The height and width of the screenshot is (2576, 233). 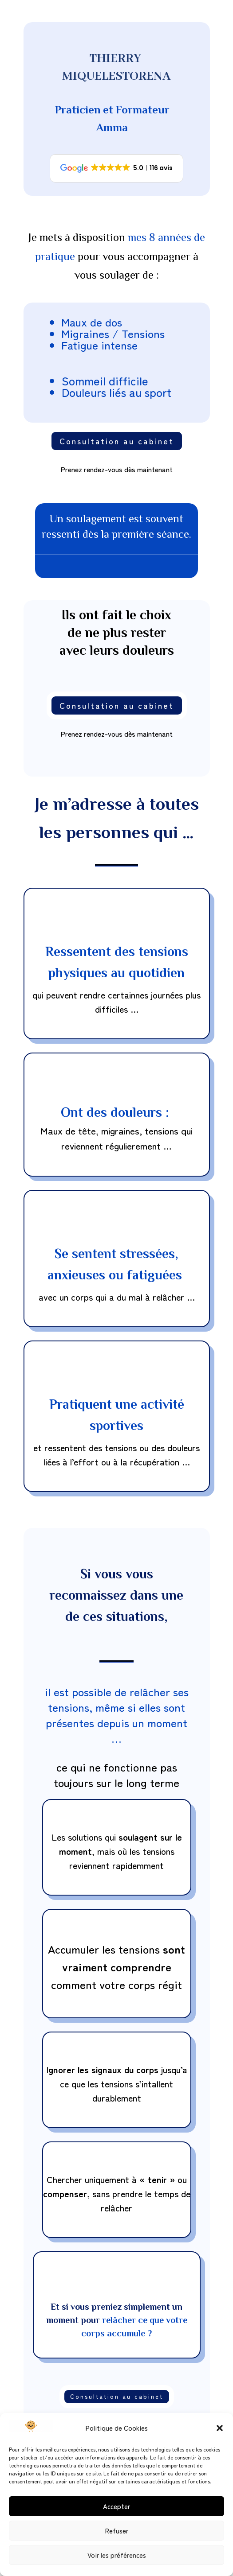 What do you see at coordinates (219, 2428) in the screenshot?
I see `[button]` at bounding box center [219, 2428].